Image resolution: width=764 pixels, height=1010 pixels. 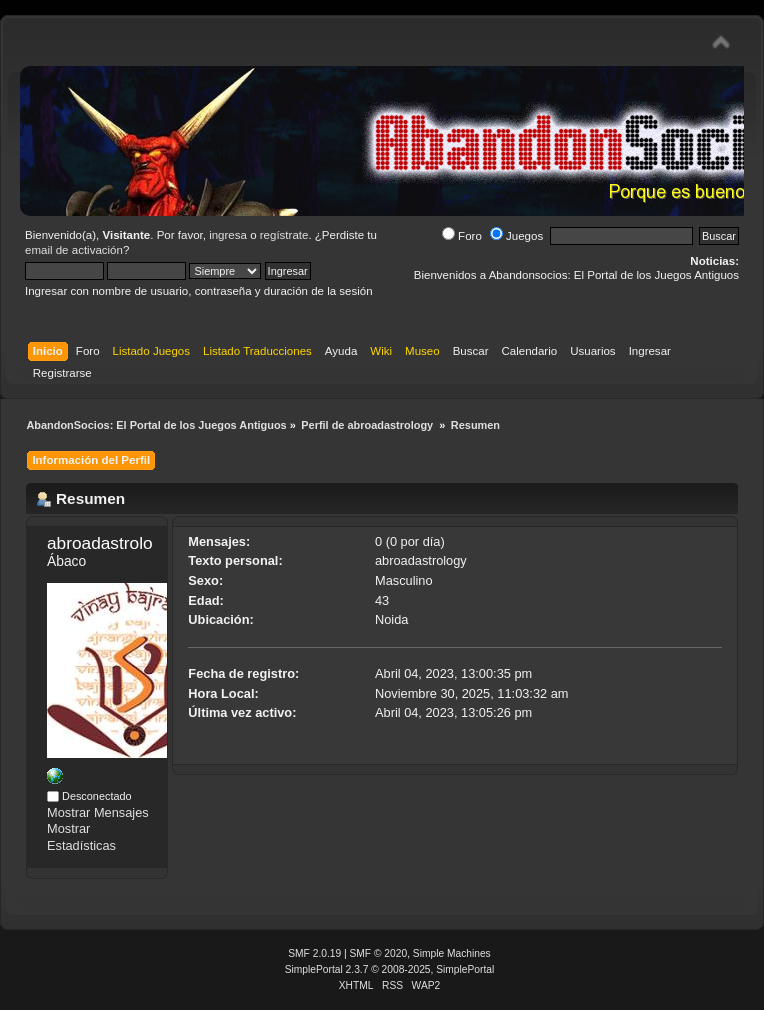 I want to click on SimplePortal 2.3.7 © 2008-2025, SimplePortal, so click(x=390, y=969).